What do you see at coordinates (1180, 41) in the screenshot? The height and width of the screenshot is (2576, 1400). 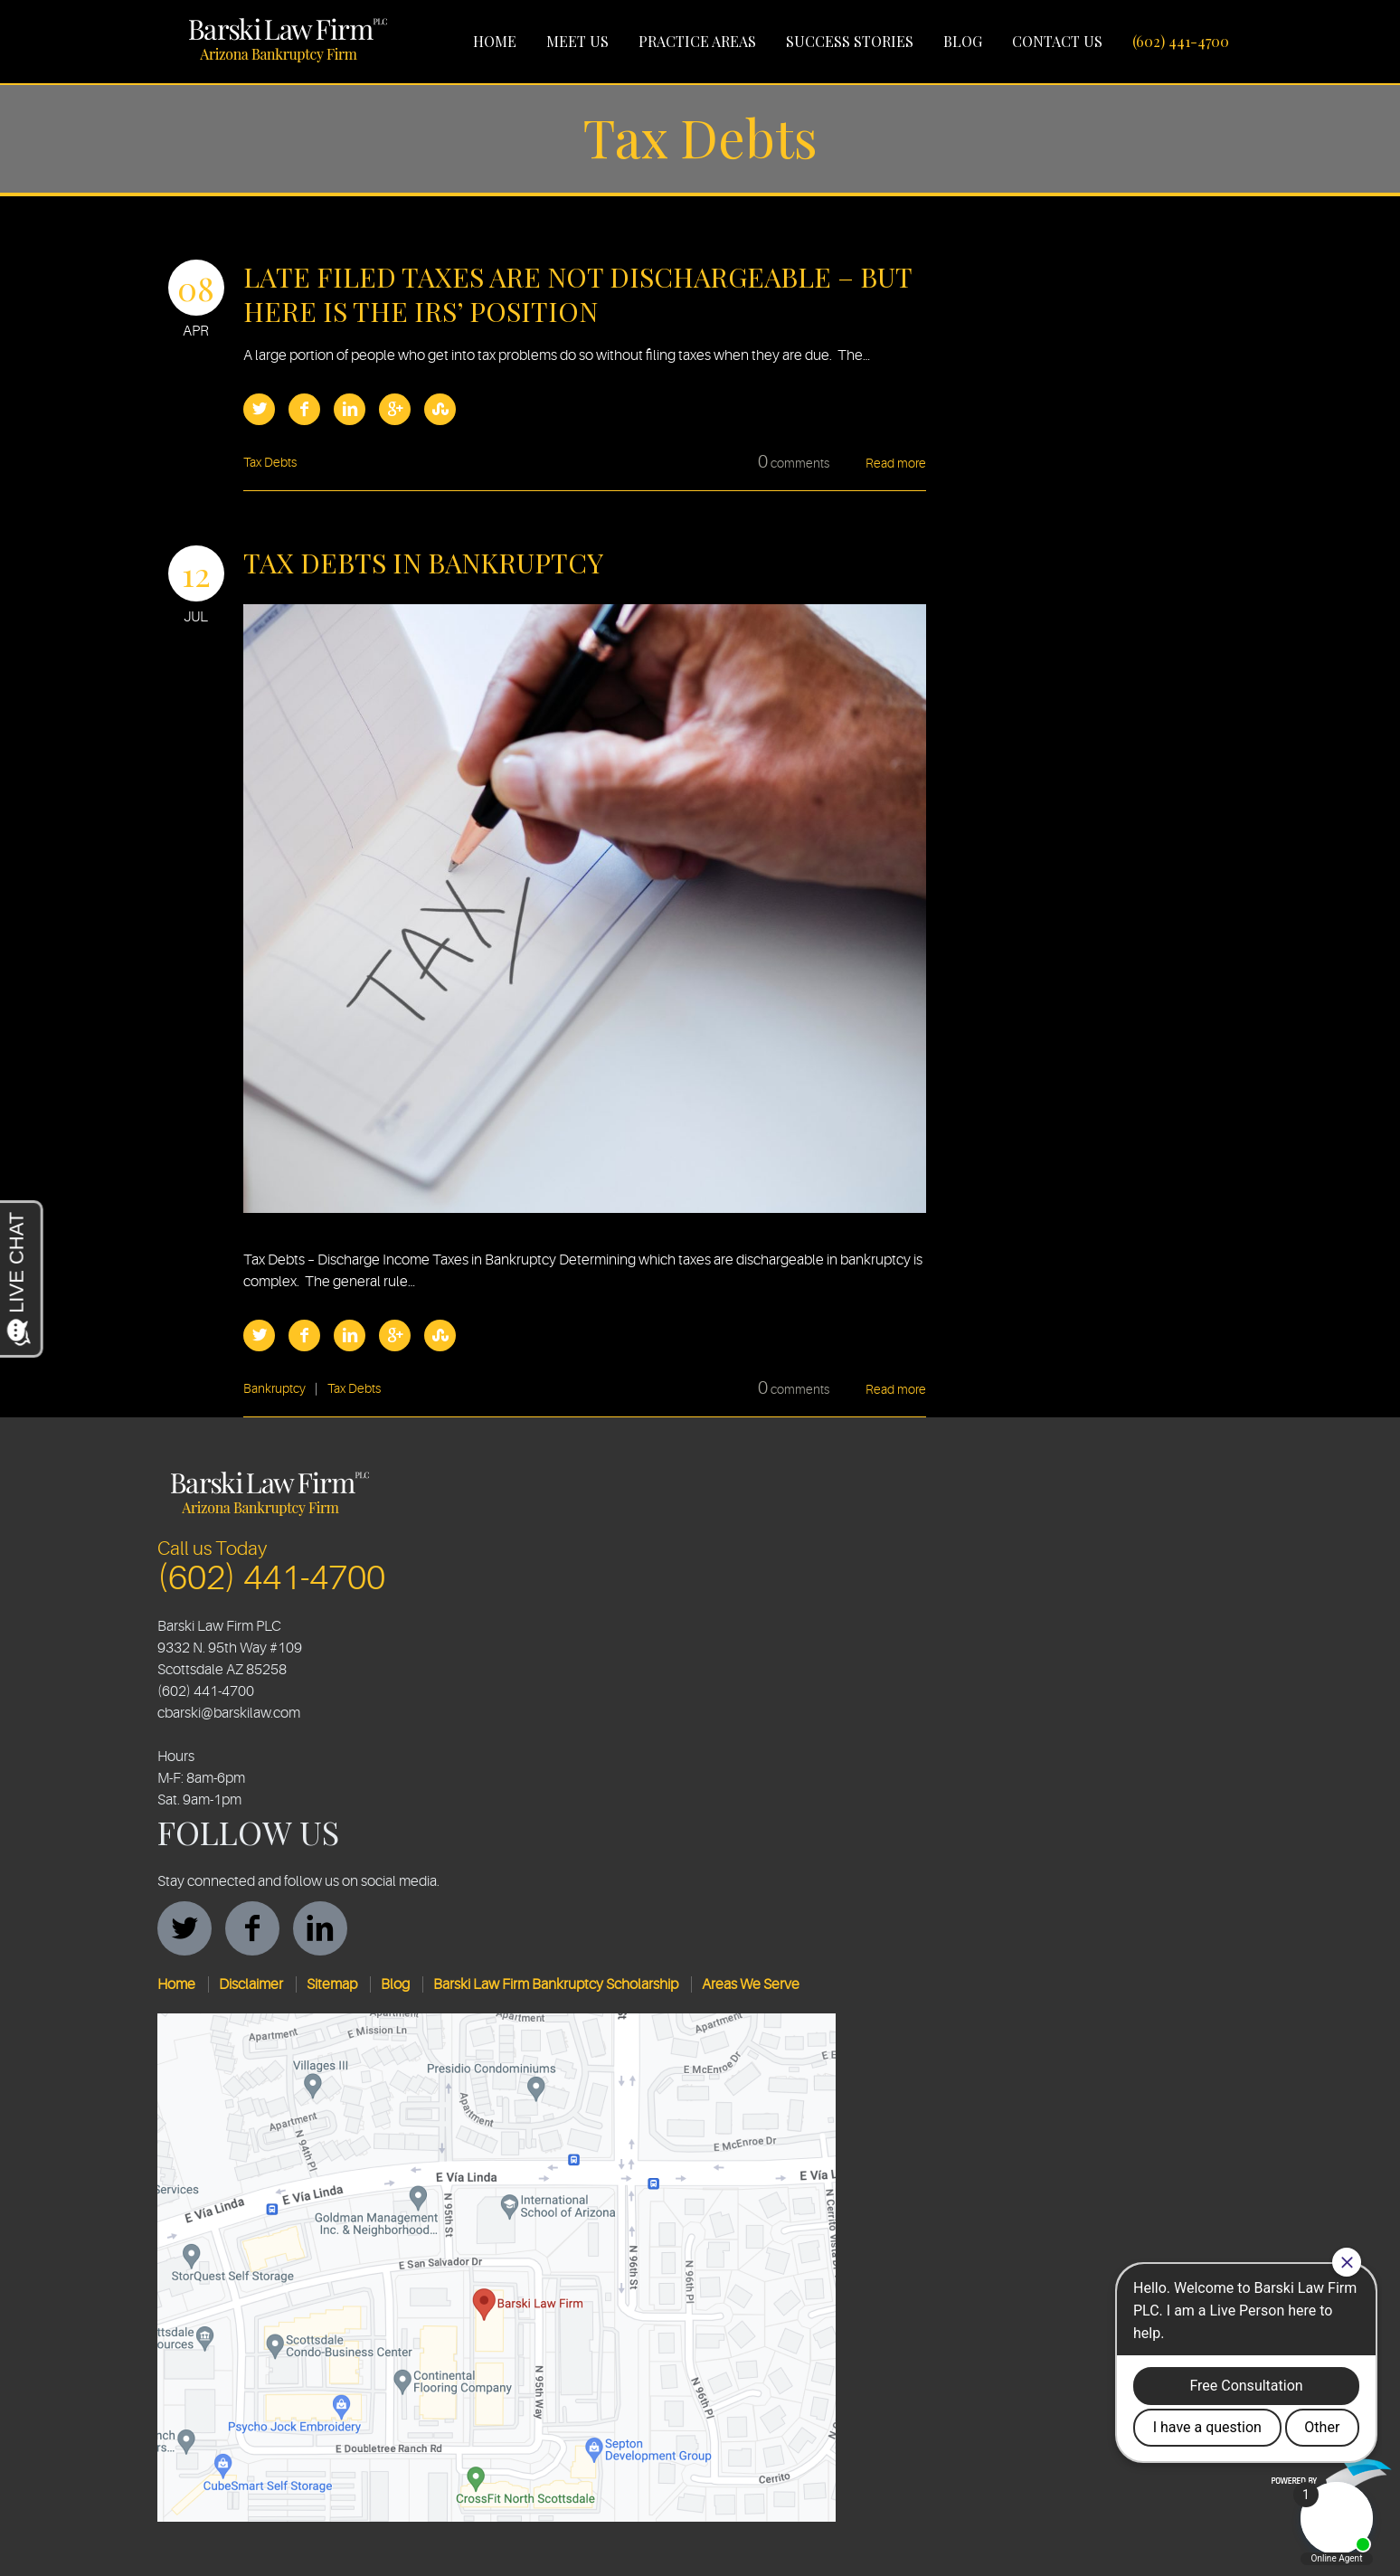 I see `(602) 441-4700` at bounding box center [1180, 41].